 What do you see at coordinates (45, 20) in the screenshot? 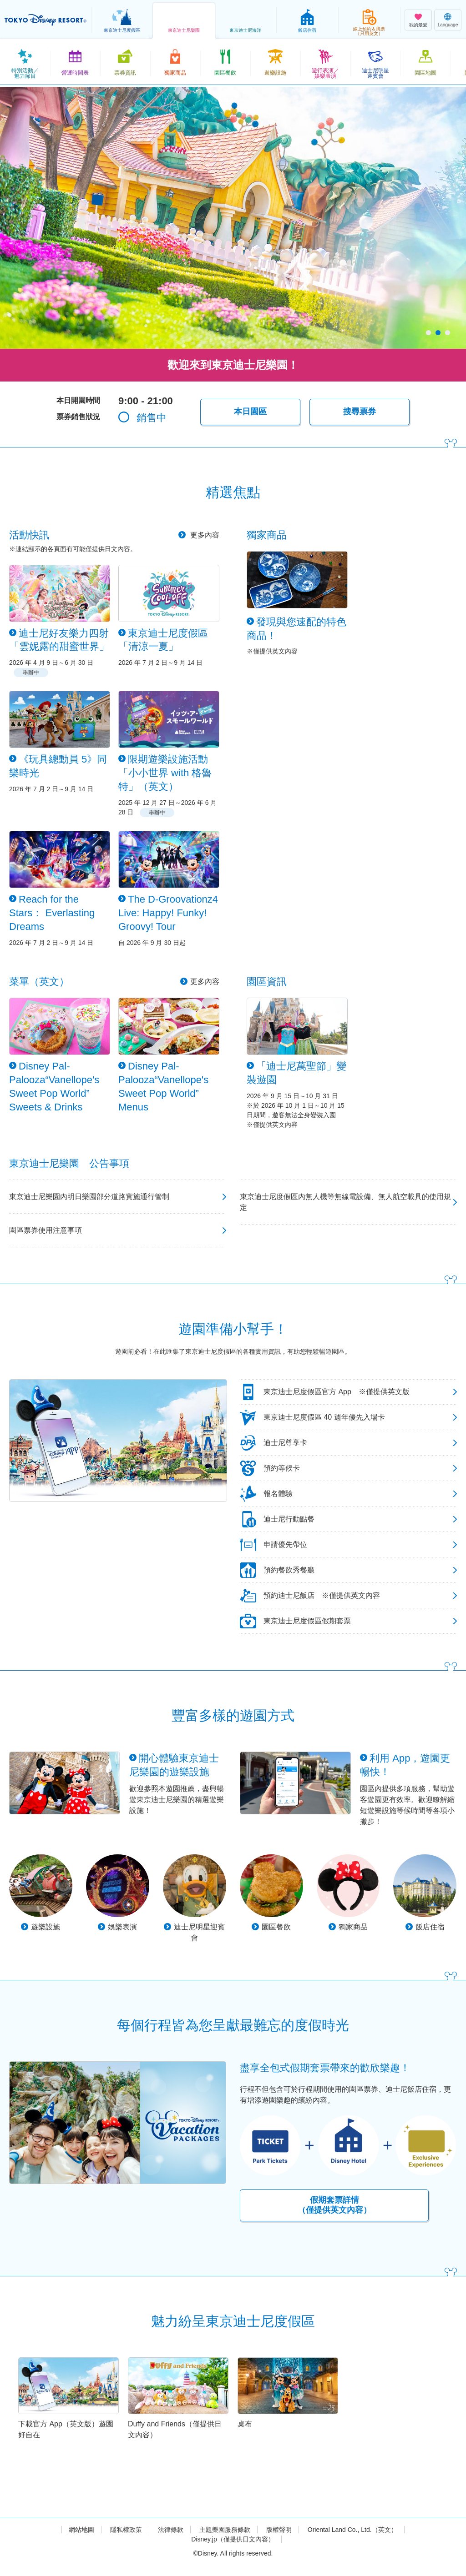
I see `TOKYO DISNEY RESORT` at bounding box center [45, 20].